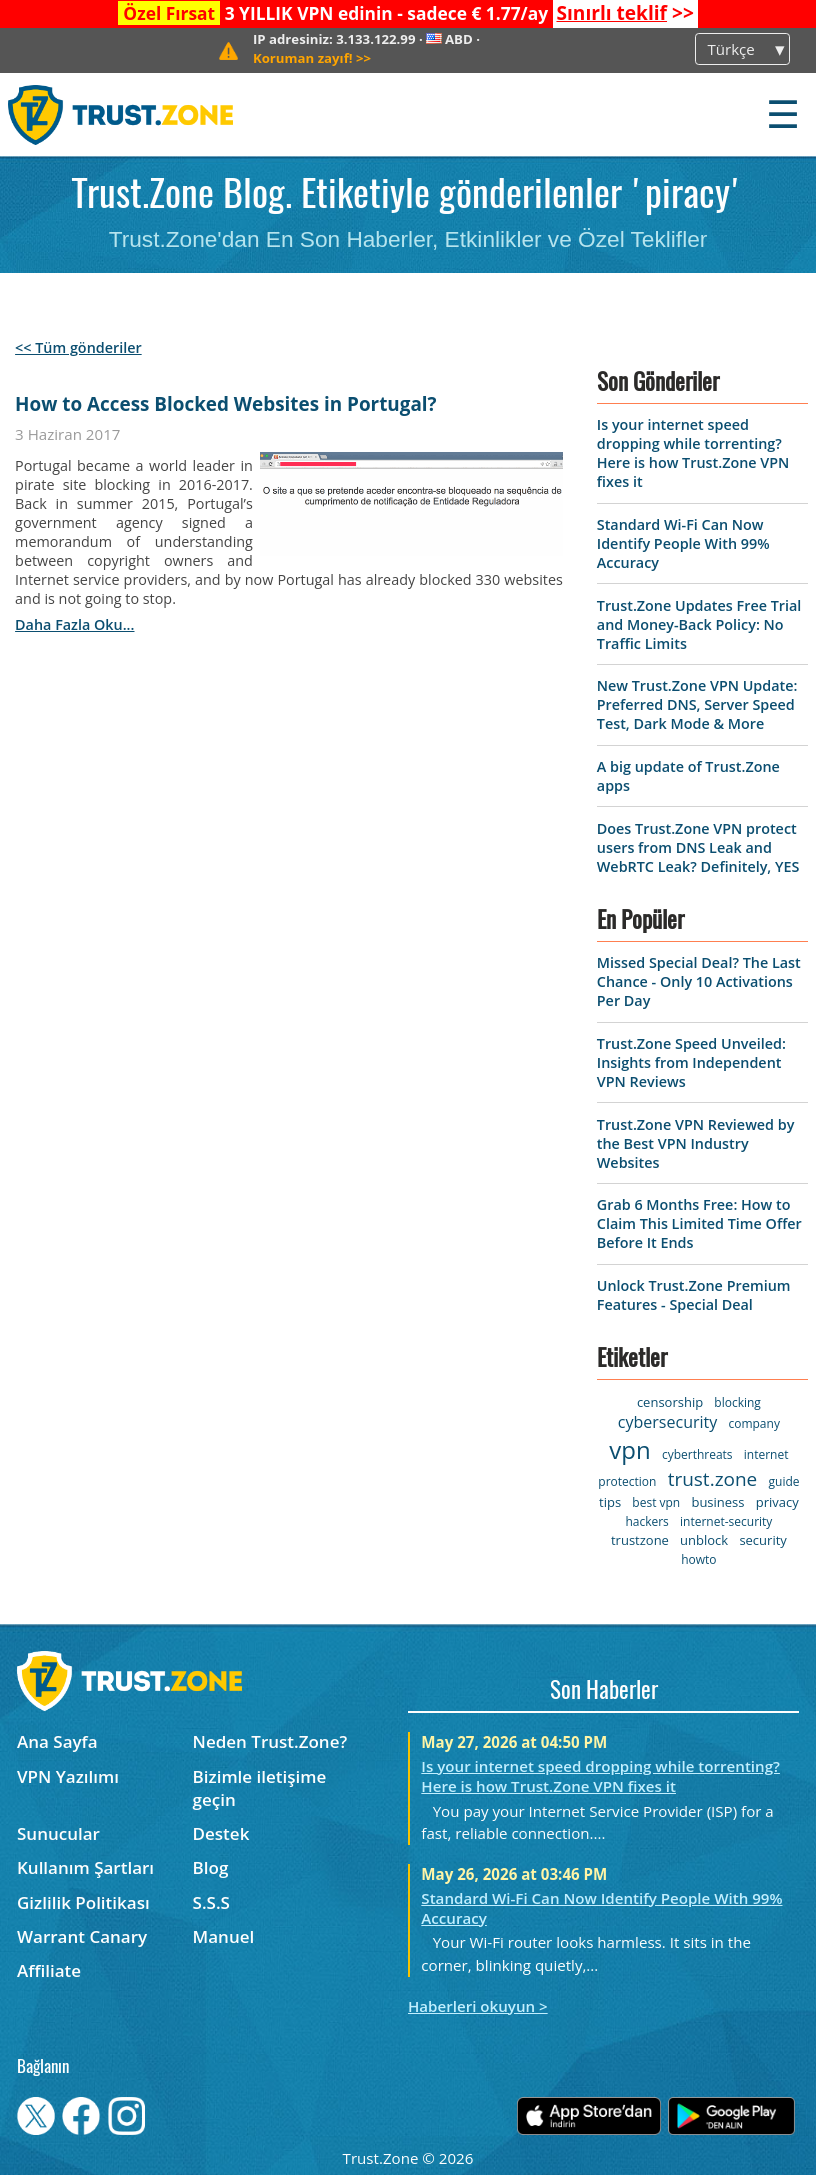 The height and width of the screenshot is (2175, 816). I want to click on security, so click(762, 1540).